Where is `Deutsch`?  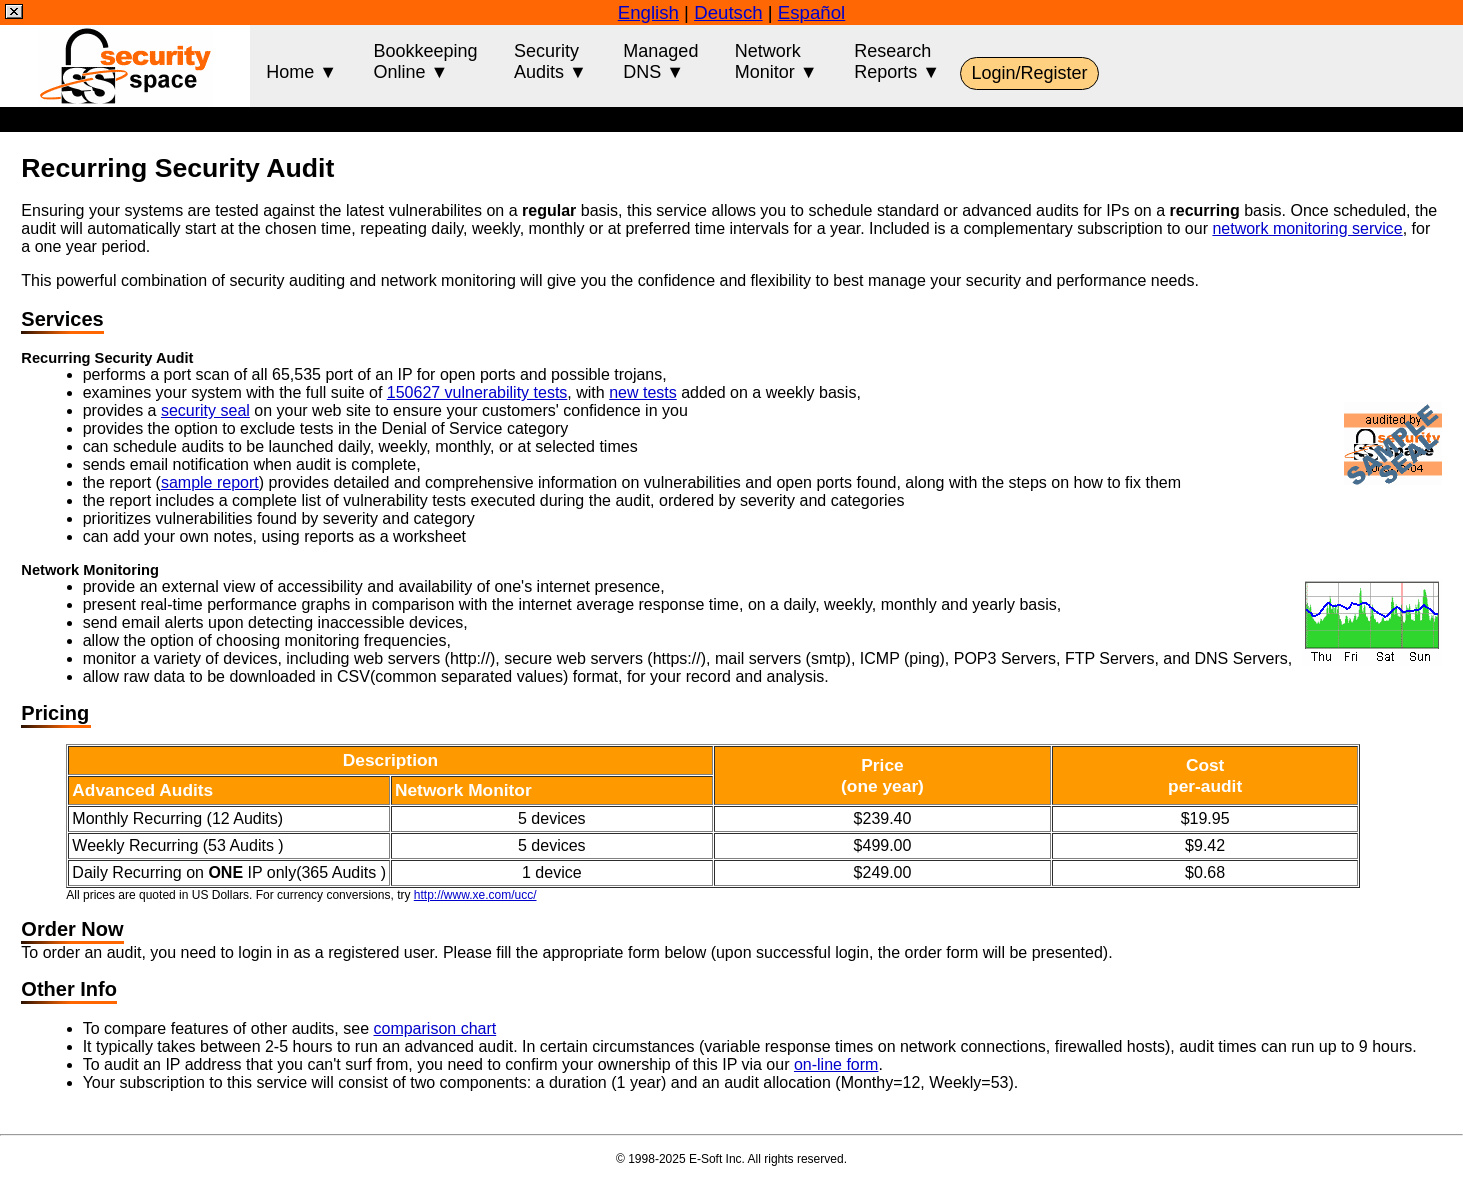
Deutsch is located at coordinates (728, 12).